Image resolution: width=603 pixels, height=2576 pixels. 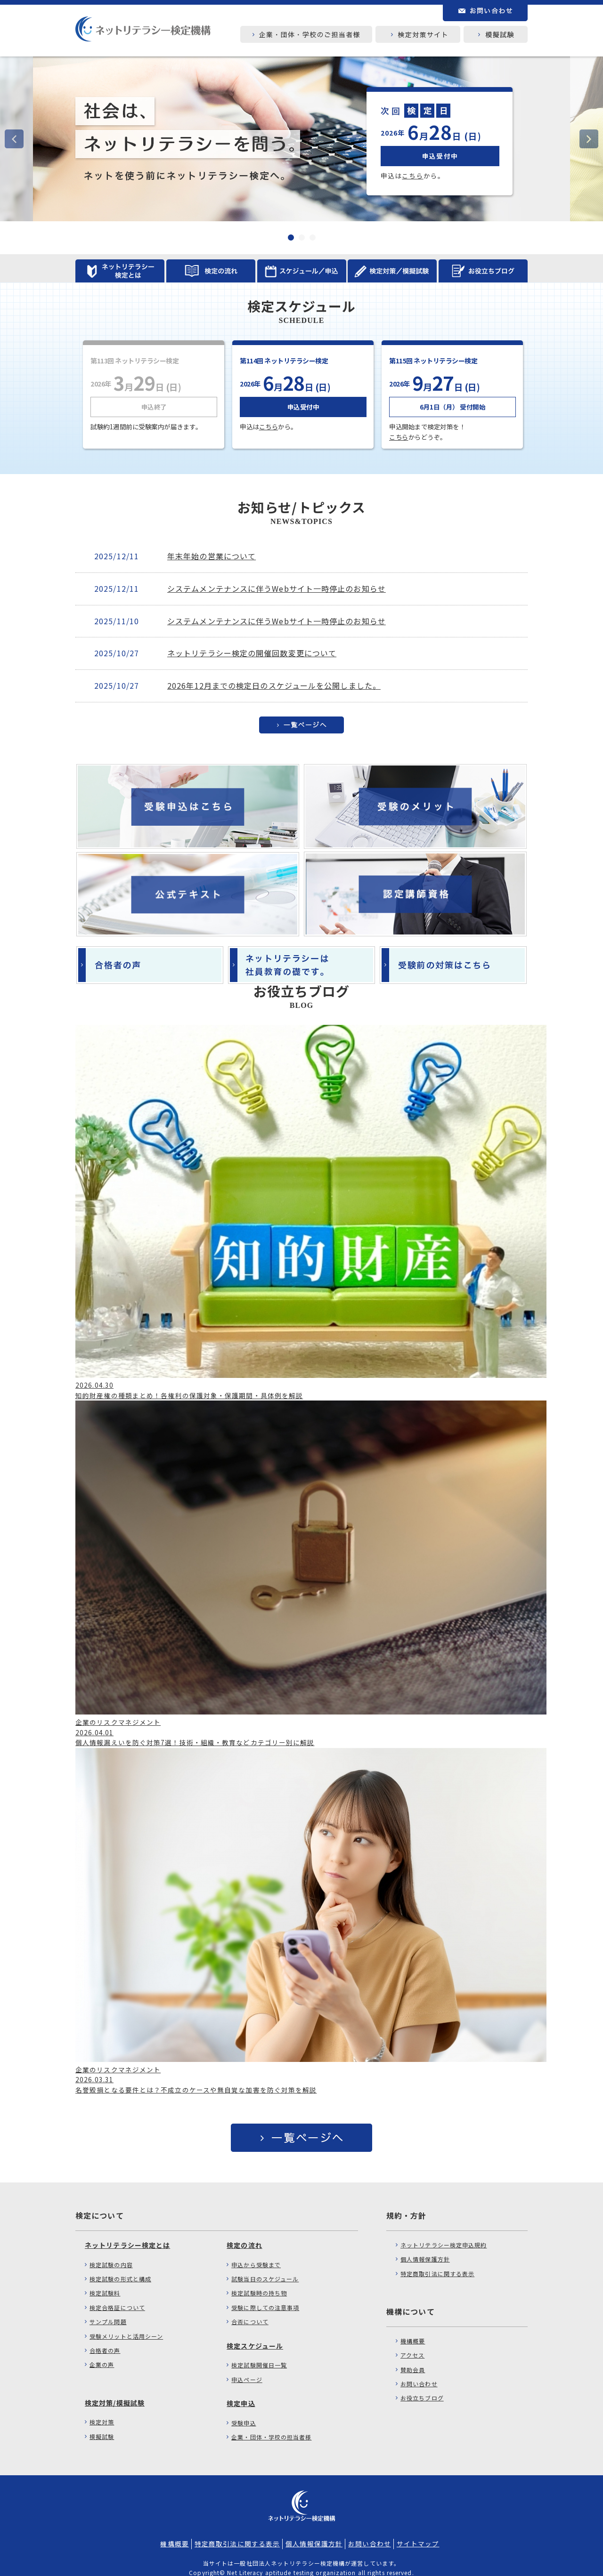 What do you see at coordinates (105, 2282) in the screenshot?
I see `検定試験料` at bounding box center [105, 2282].